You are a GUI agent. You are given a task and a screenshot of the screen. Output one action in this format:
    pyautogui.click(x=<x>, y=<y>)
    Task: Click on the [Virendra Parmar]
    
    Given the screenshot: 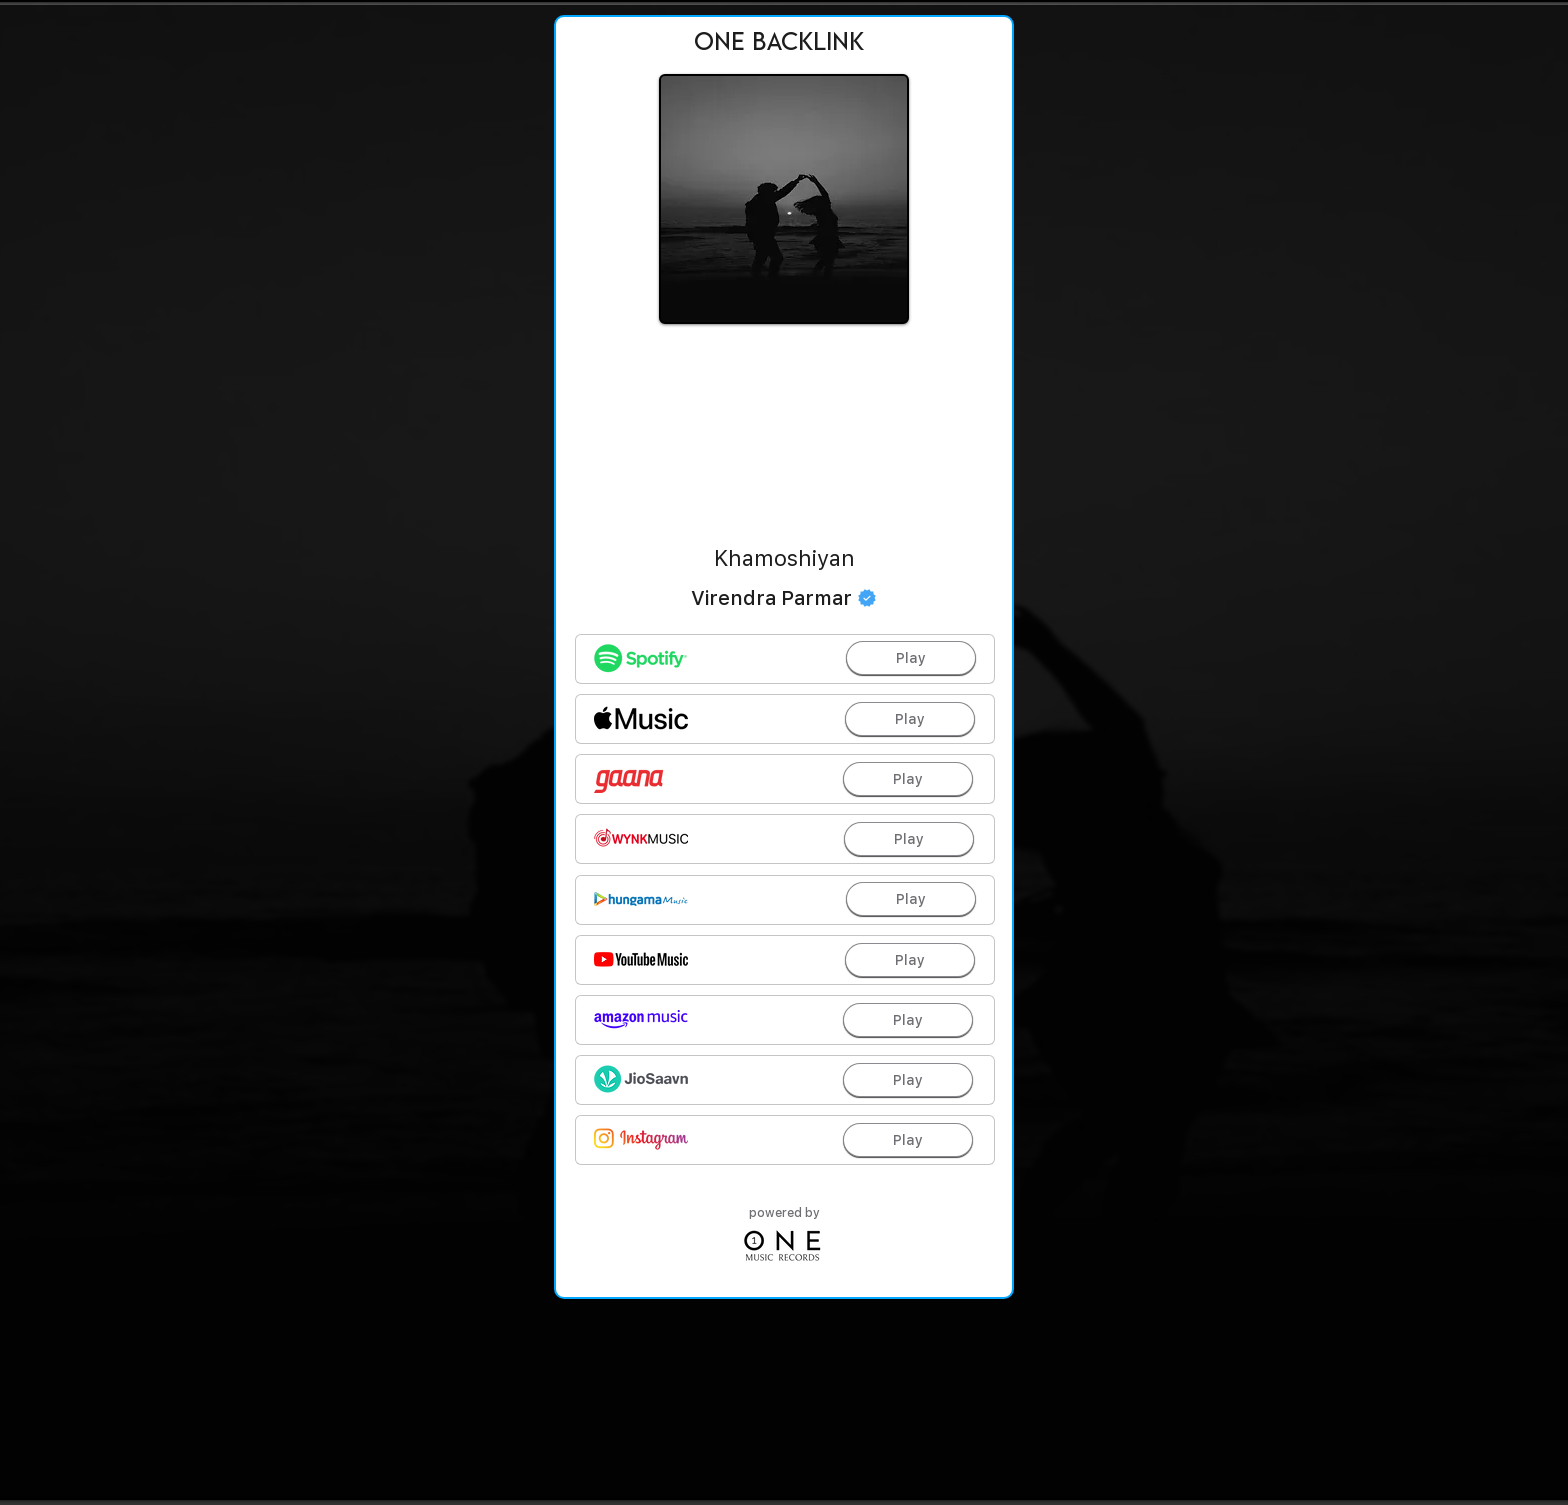 What is the action you would take?
    pyautogui.click(x=784, y=598)
    